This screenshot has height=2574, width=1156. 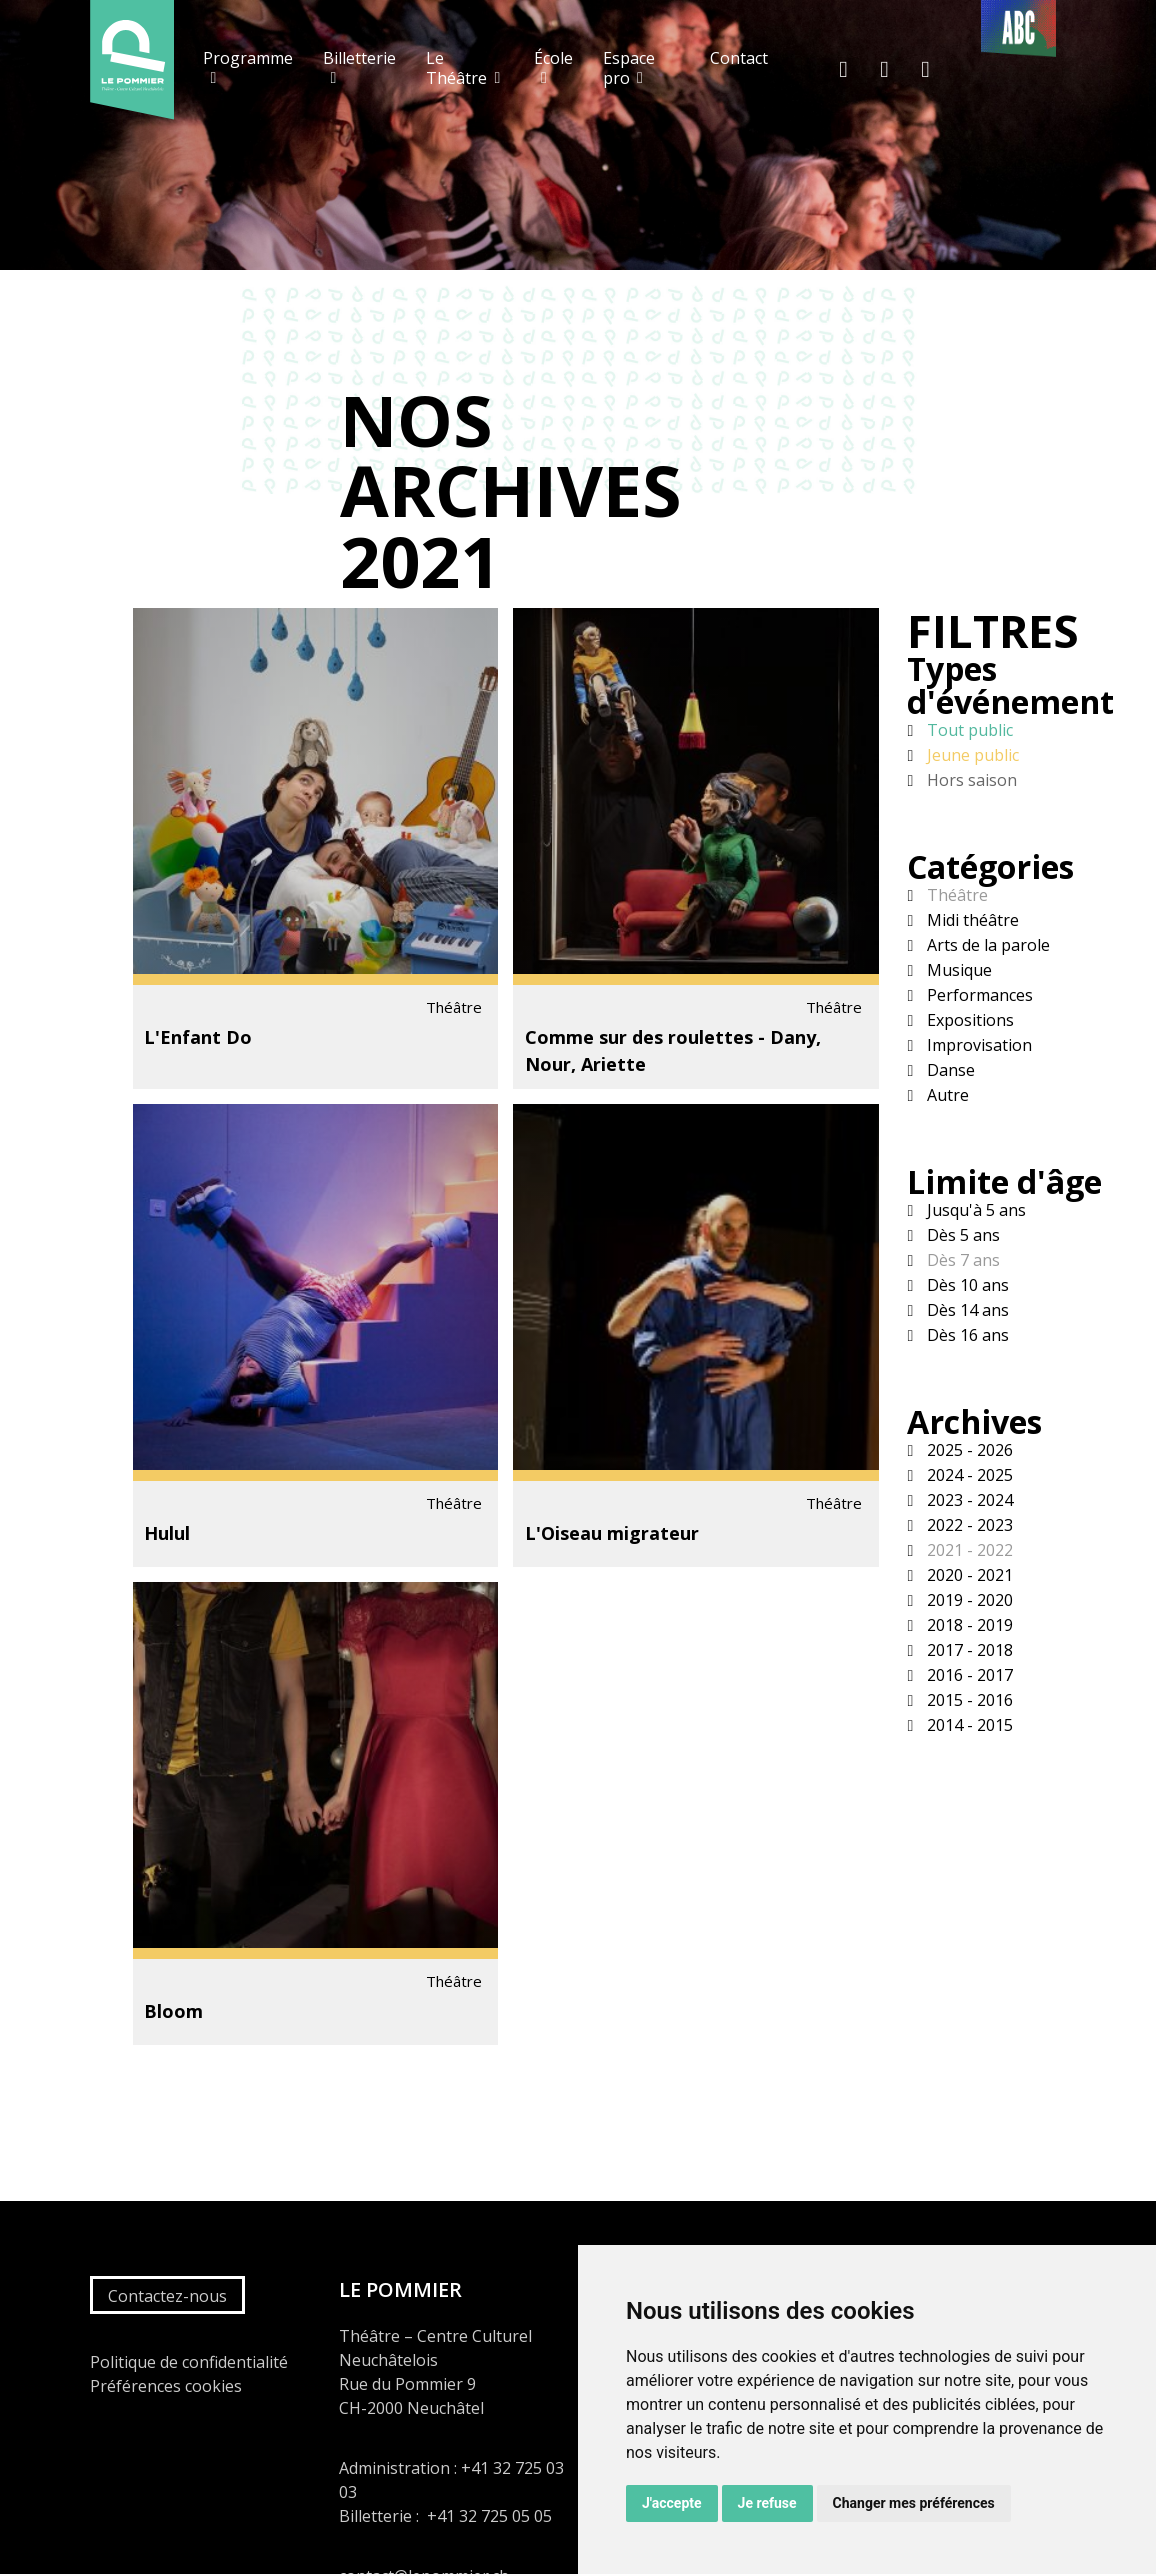 I want to click on Midi théâtre, so click(x=971, y=920).